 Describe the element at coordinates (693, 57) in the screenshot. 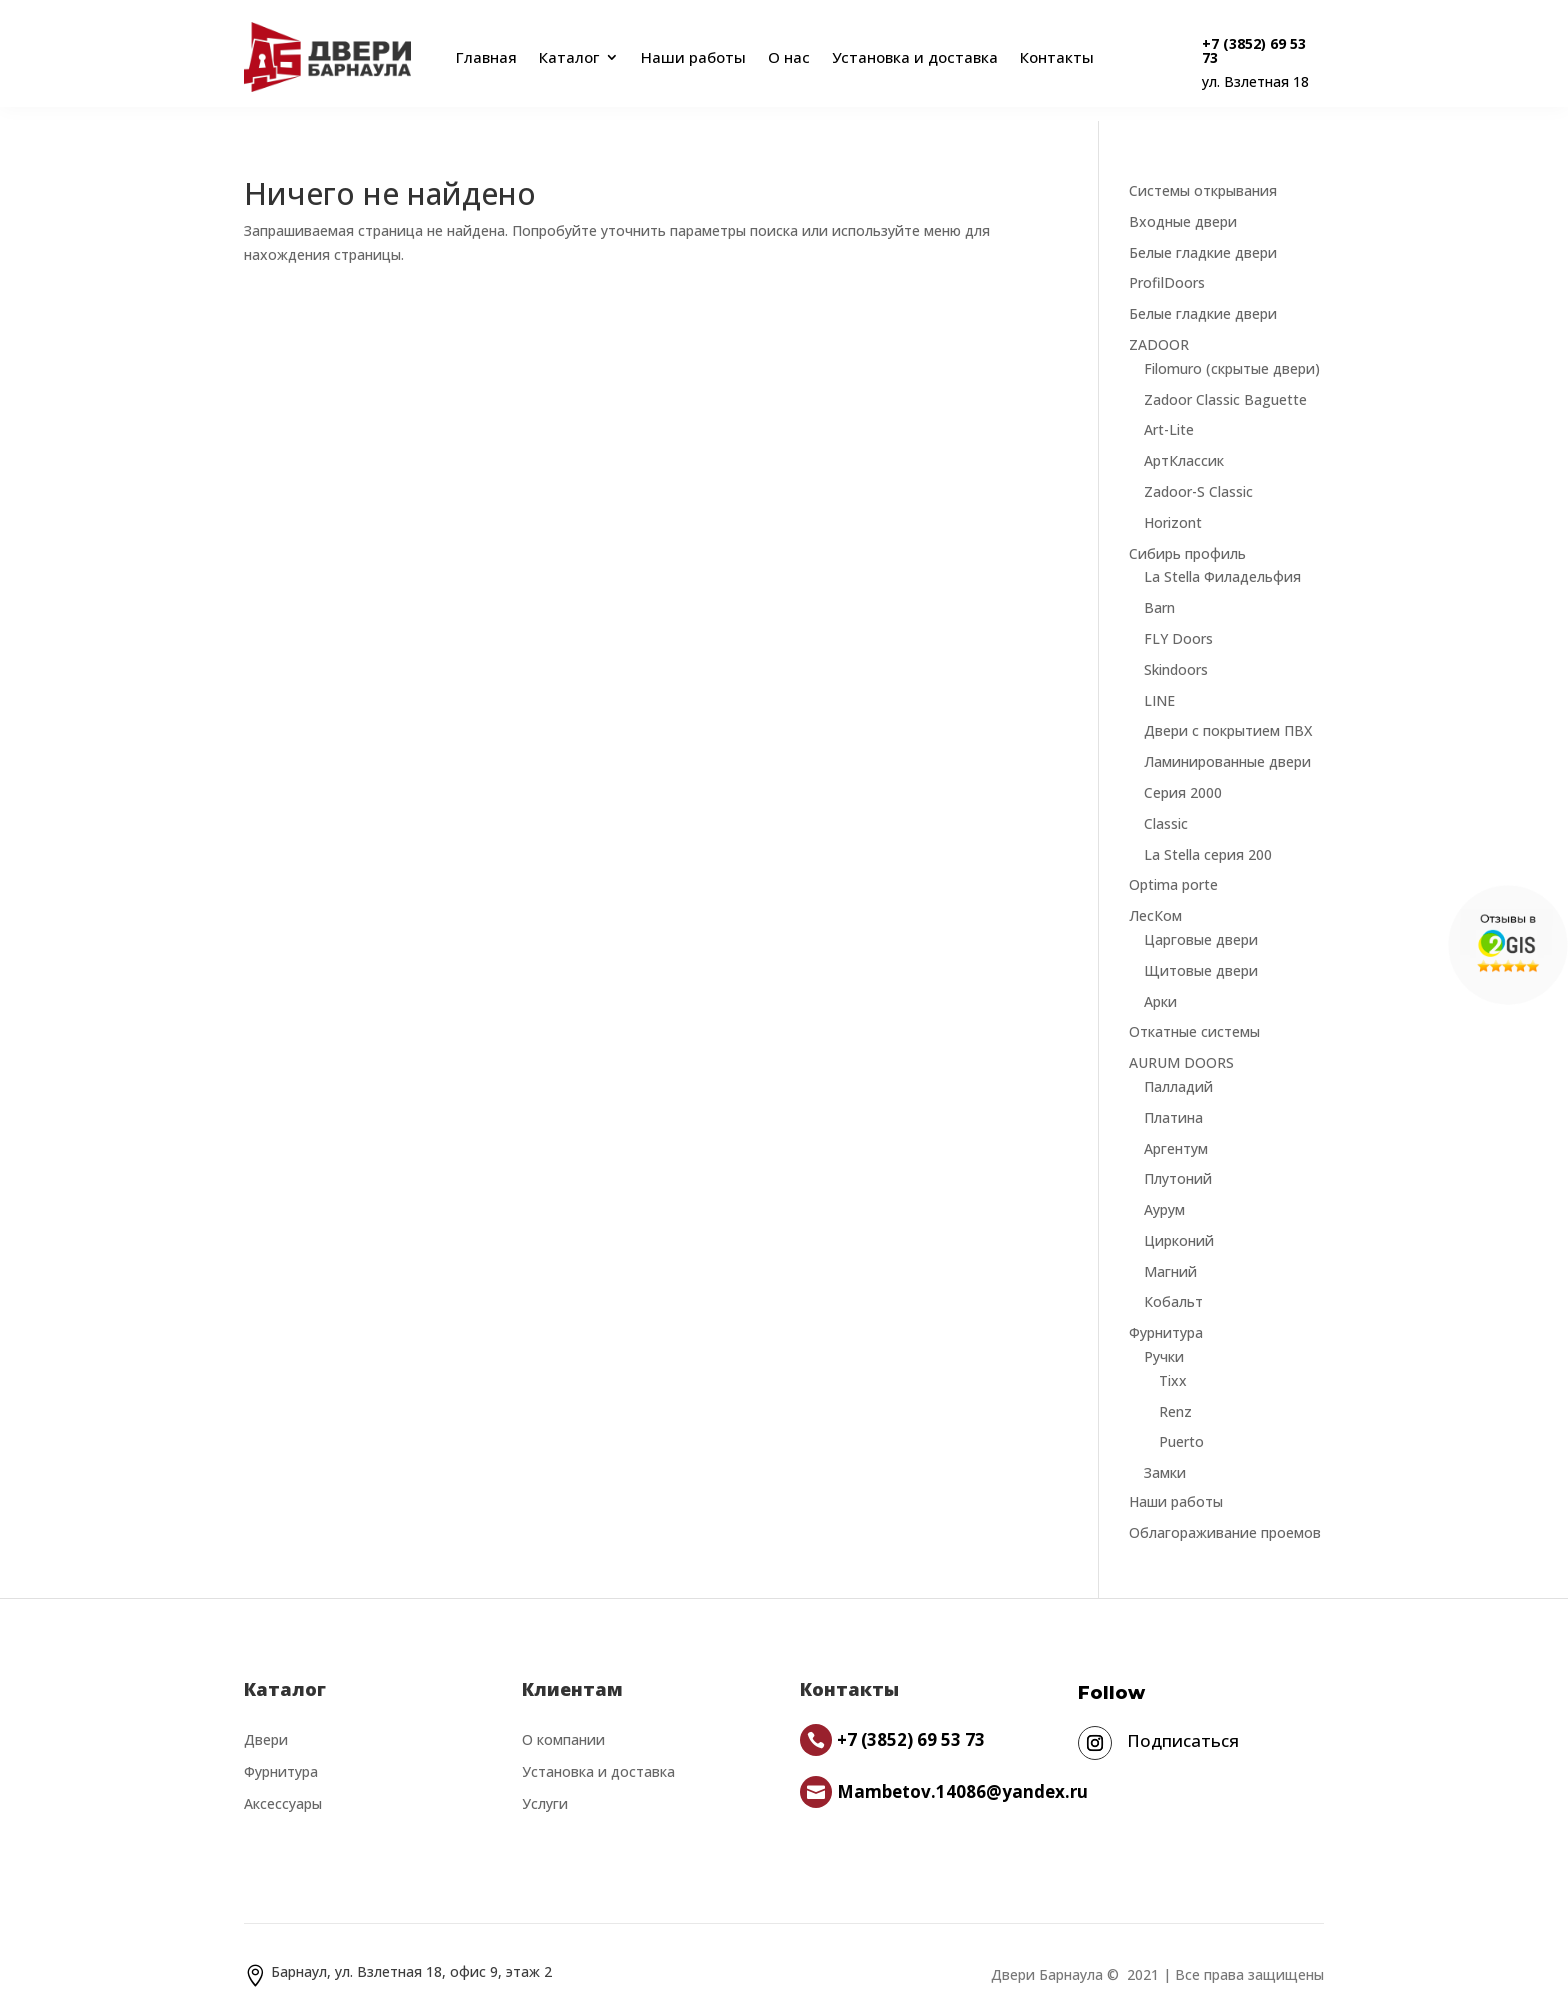

I see `Наши работы` at that location.